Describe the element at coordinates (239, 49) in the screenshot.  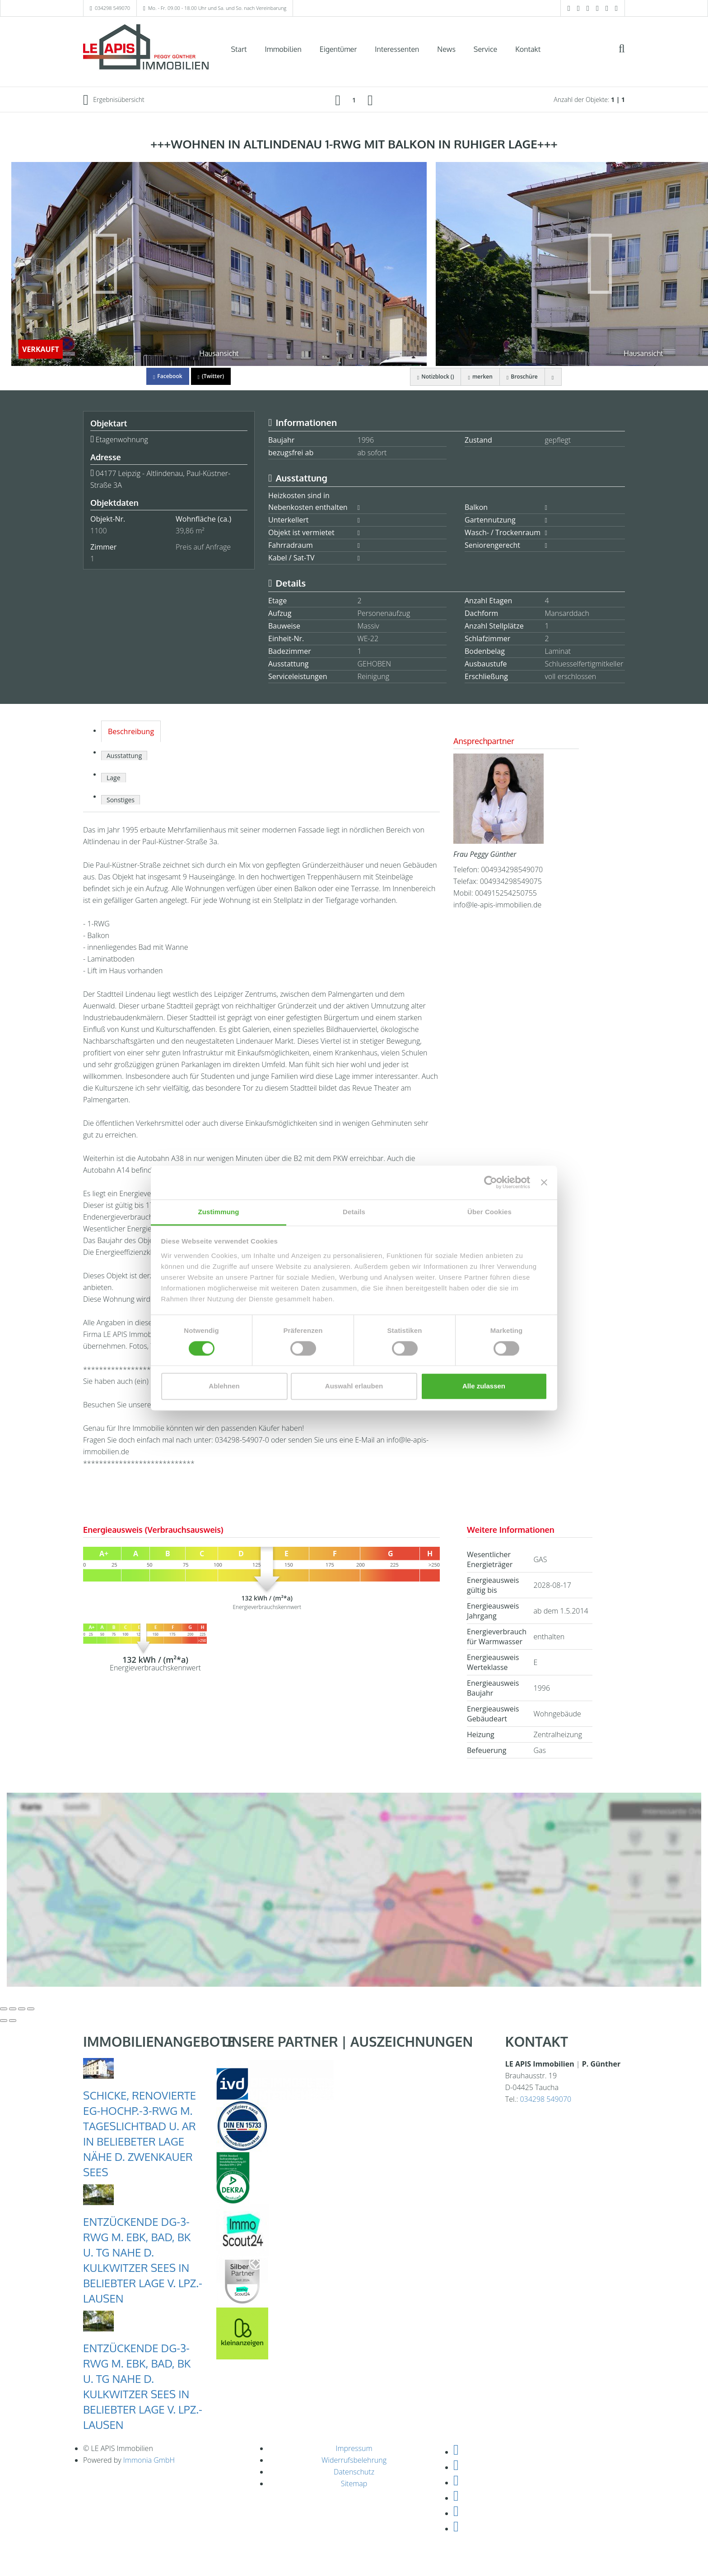
I see `Start` at that location.